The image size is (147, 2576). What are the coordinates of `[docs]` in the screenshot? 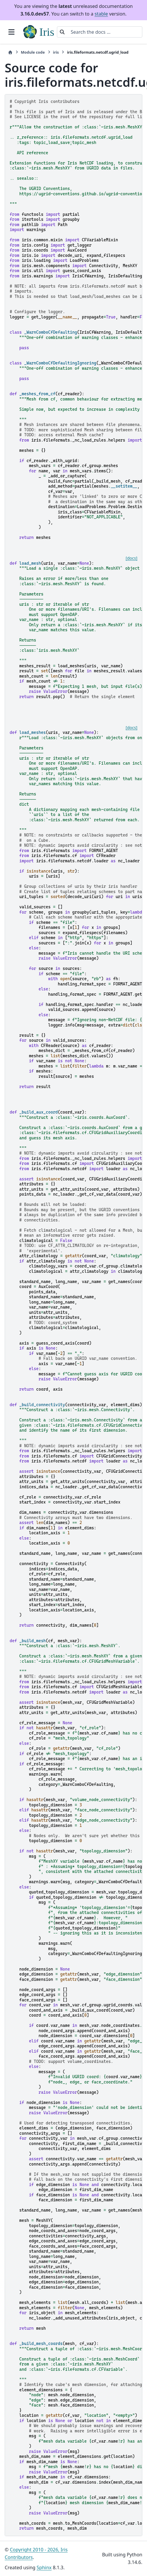 It's located at (131, 558).